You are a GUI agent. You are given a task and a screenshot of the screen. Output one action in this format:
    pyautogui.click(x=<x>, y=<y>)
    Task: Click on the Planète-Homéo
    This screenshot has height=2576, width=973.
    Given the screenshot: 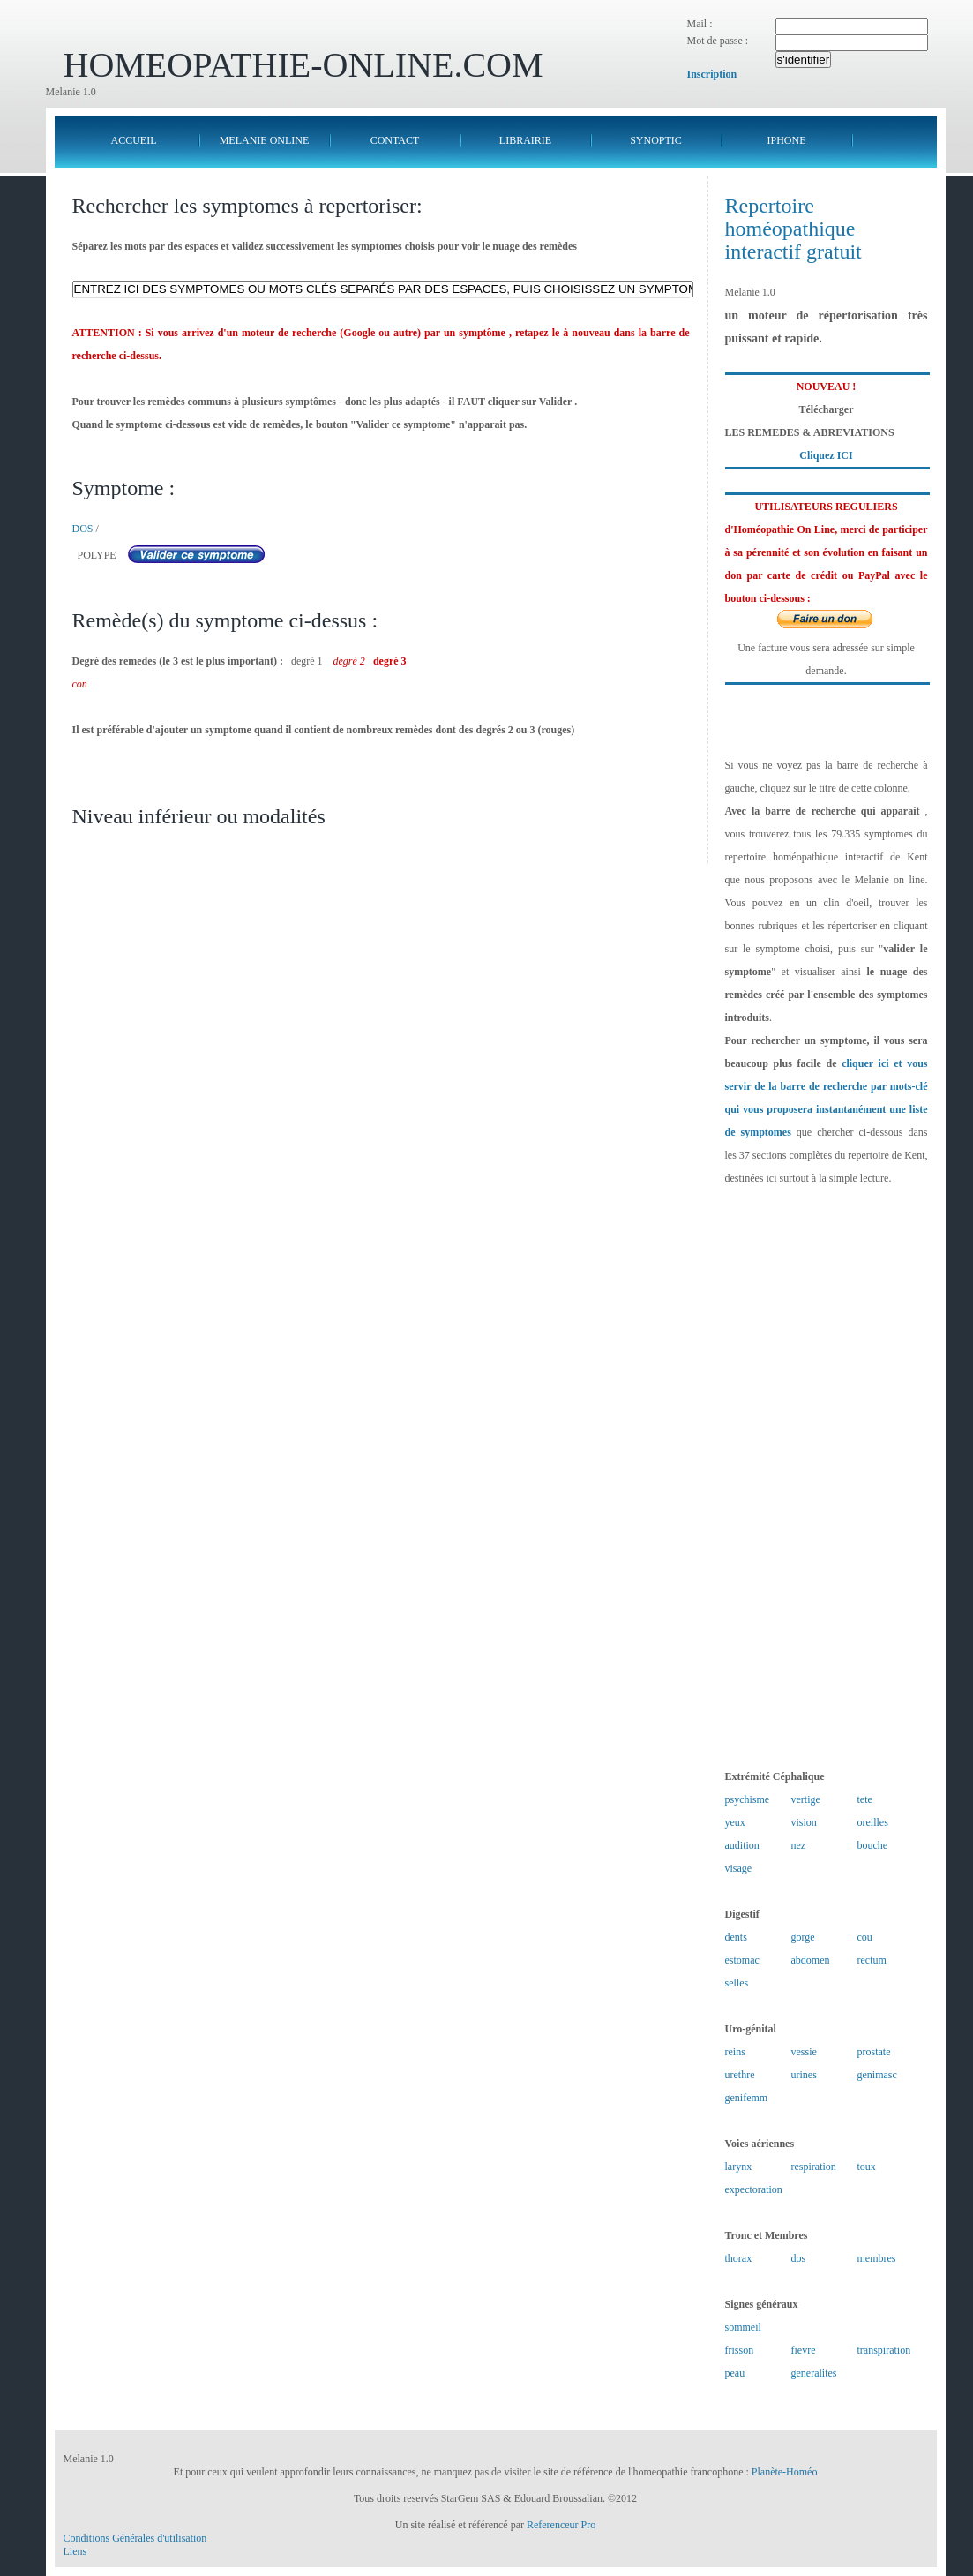 What is the action you would take?
    pyautogui.click(x=785, y=2472)
    